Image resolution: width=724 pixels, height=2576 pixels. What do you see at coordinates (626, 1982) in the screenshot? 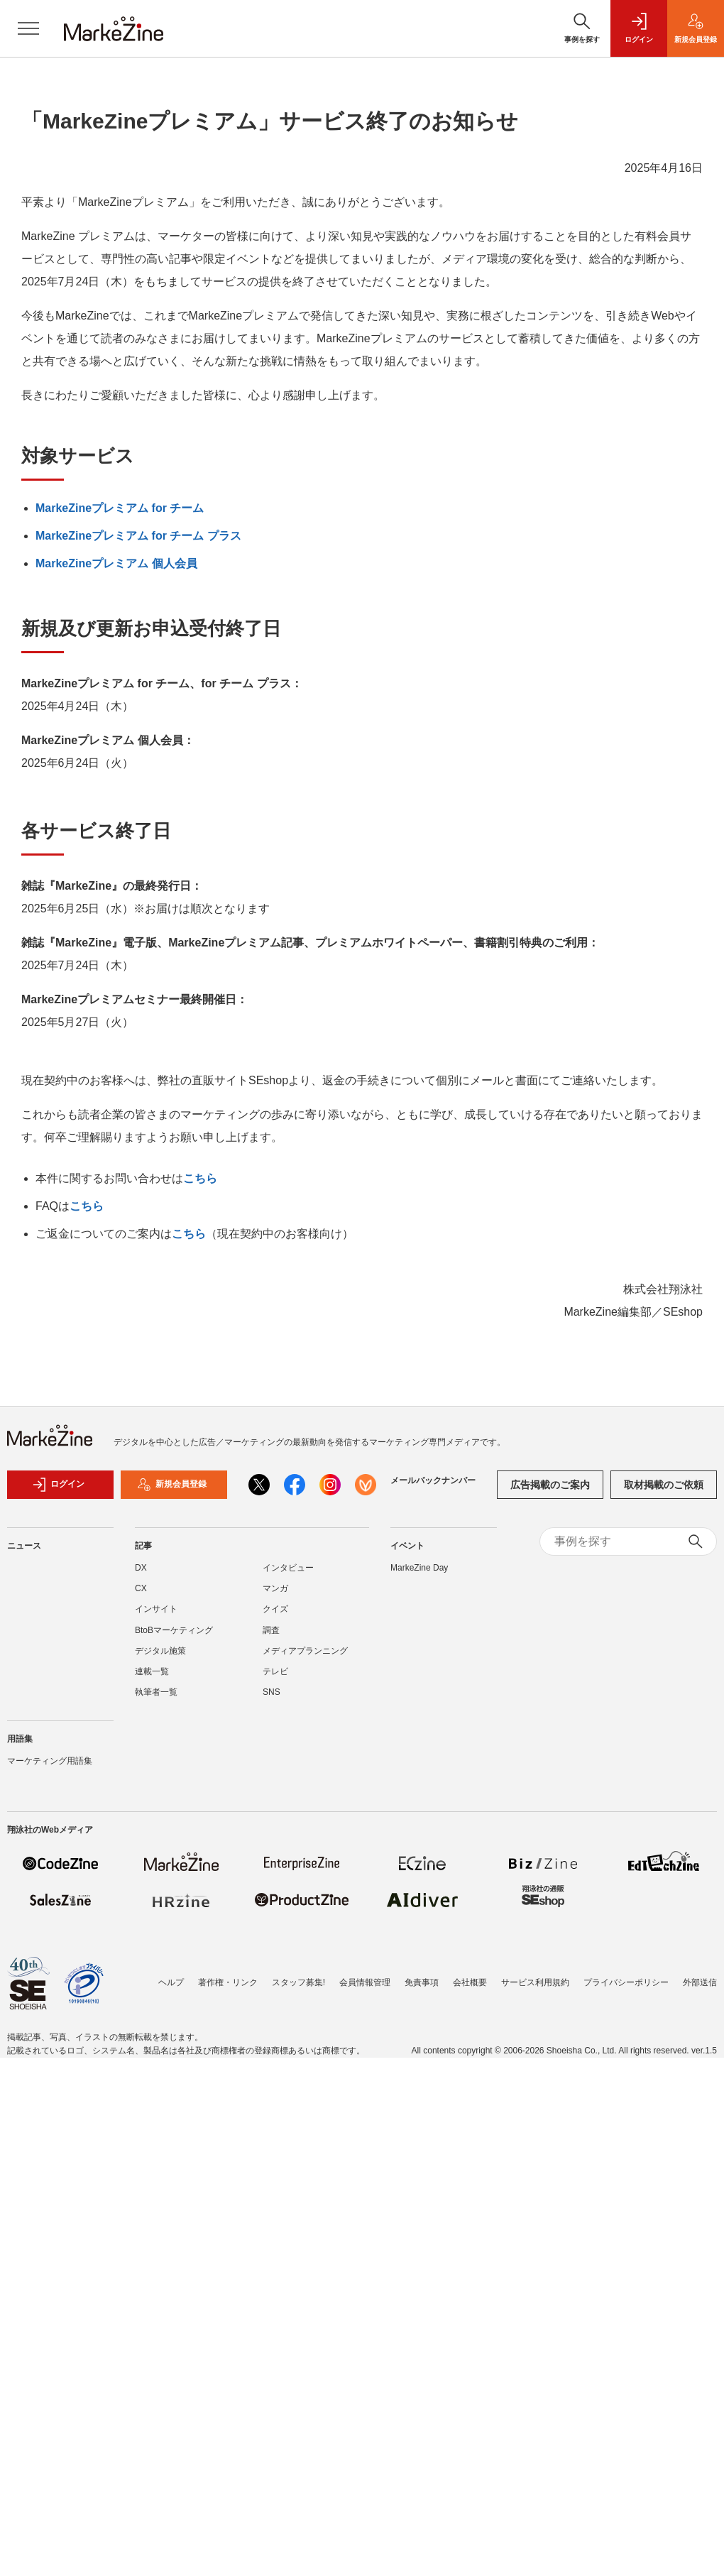
I see `プライバシーポリシー` at bounding box center [626, 1982].